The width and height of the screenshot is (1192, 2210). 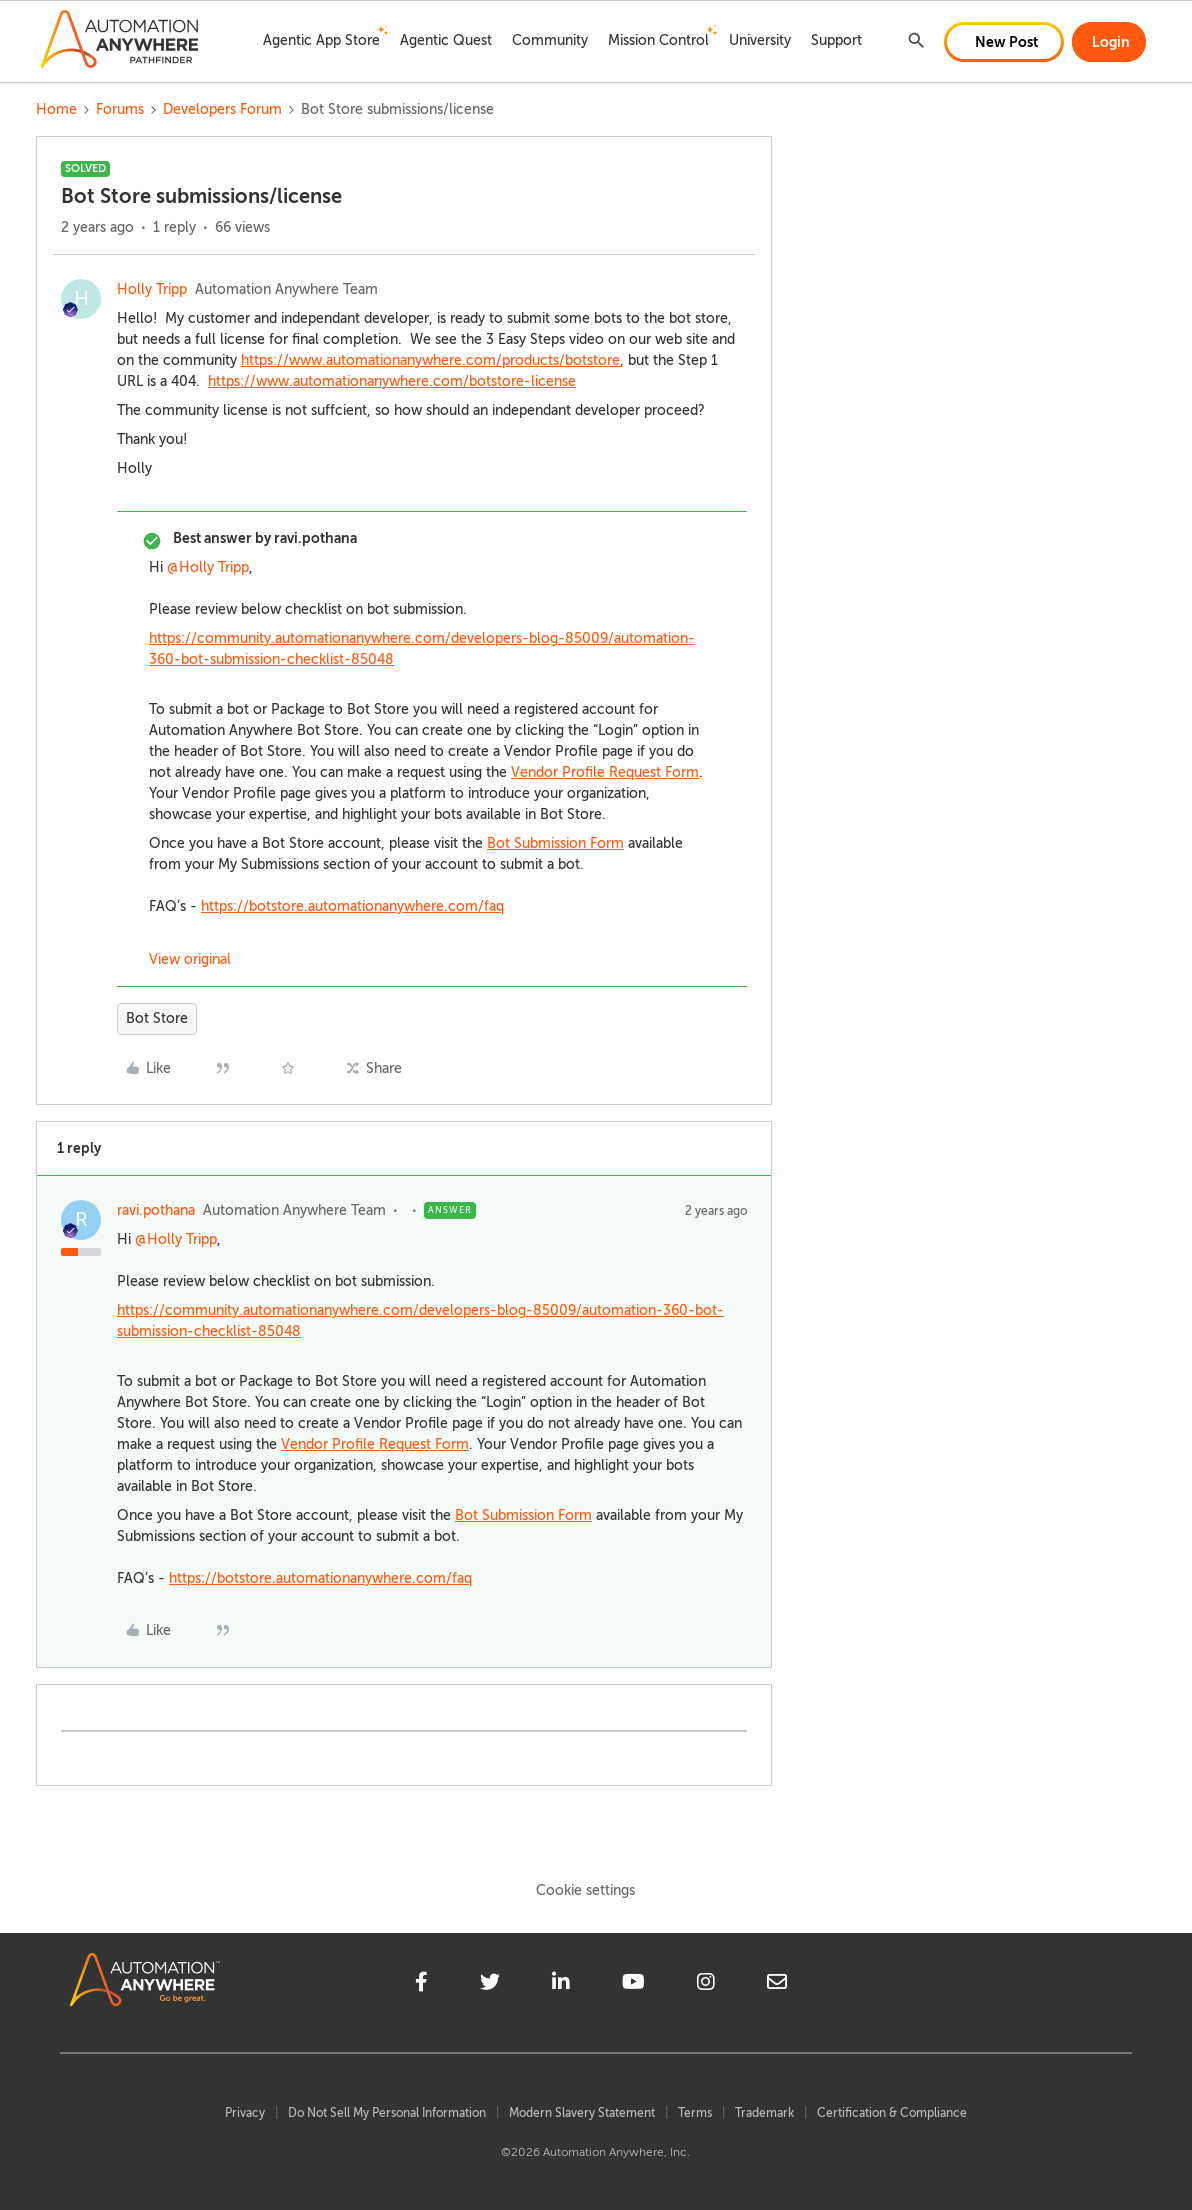 I want to click on Certification & Compliance, so click(x=892, y=2113).